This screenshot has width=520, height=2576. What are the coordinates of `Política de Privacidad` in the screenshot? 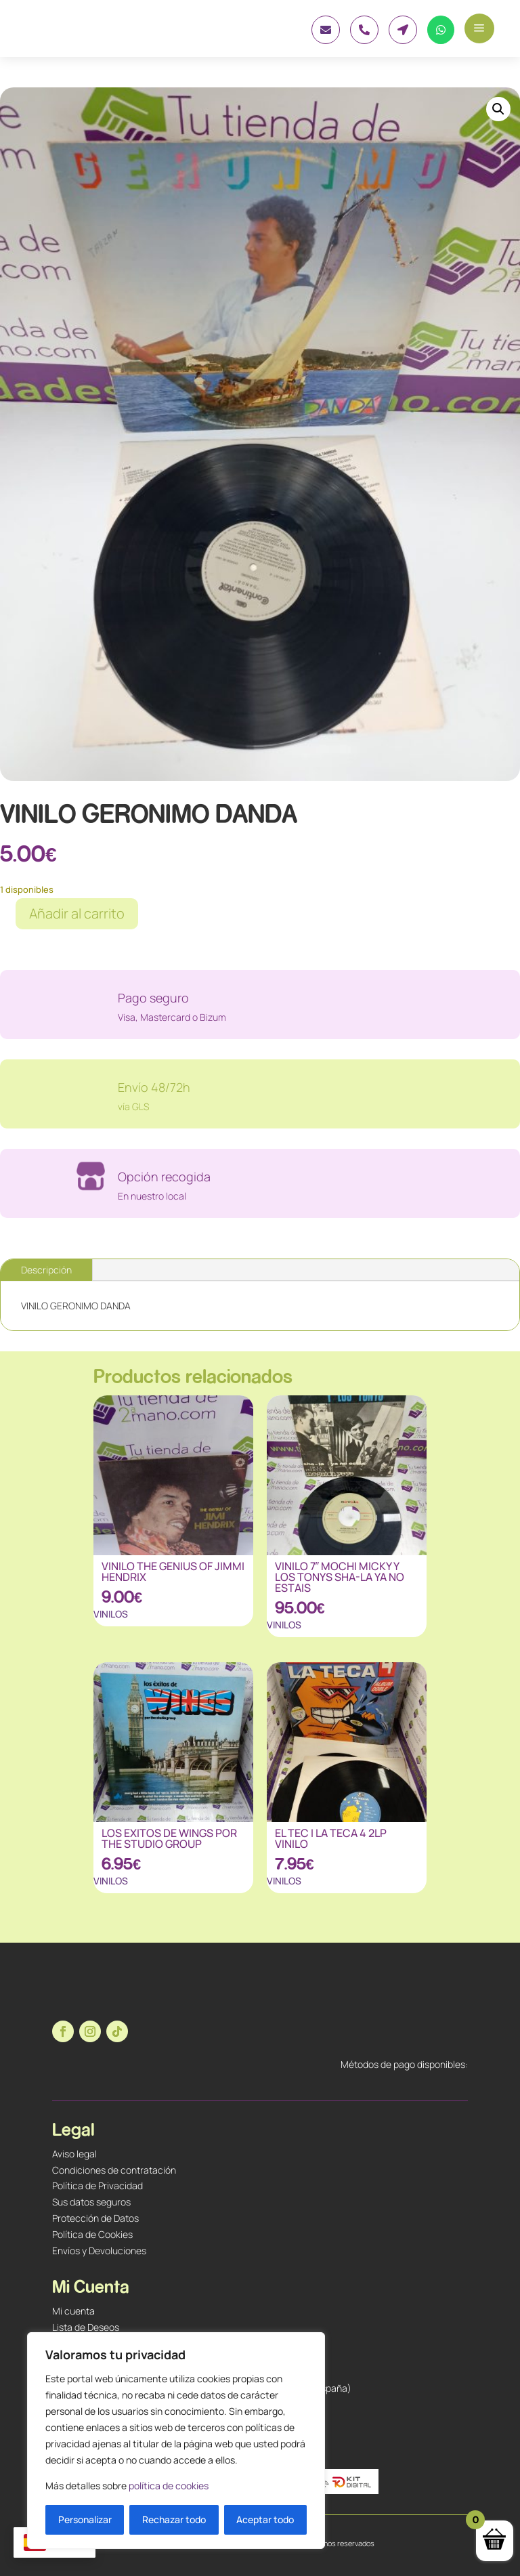 It's located at (97, 2185).